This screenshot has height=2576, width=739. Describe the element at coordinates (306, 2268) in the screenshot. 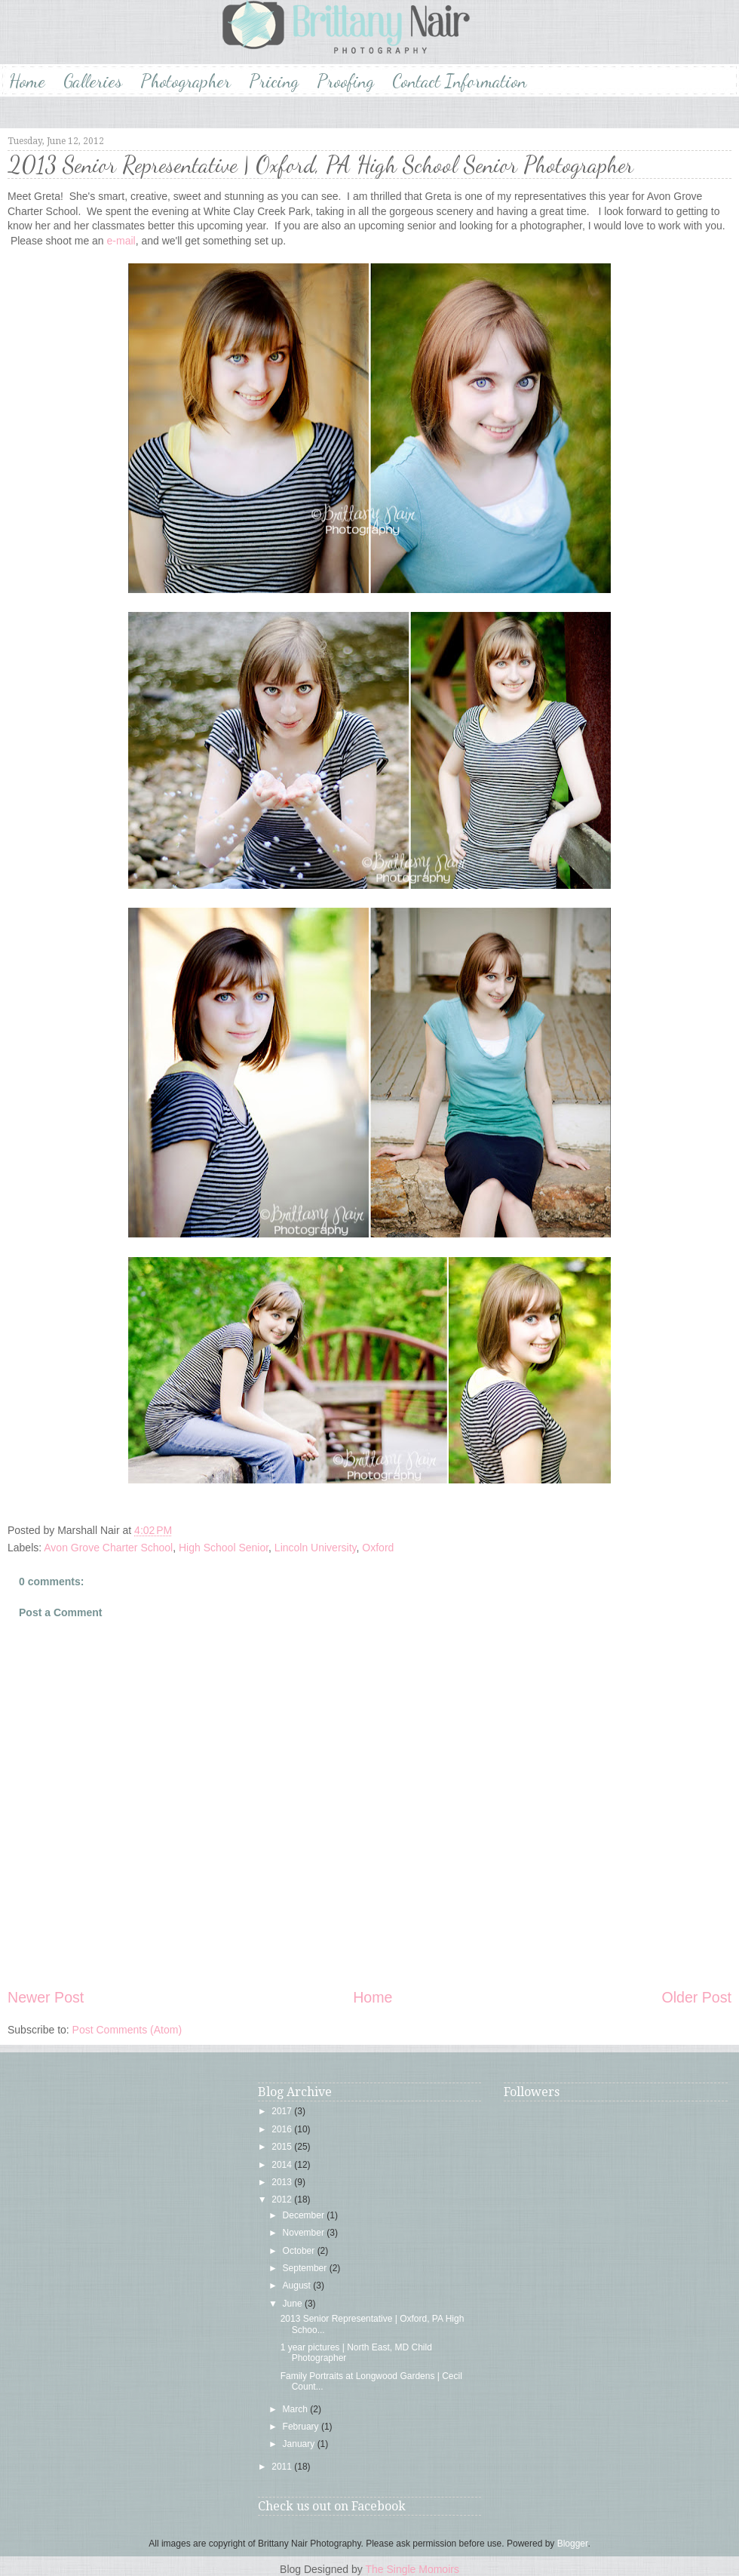

I see `September` at that location.